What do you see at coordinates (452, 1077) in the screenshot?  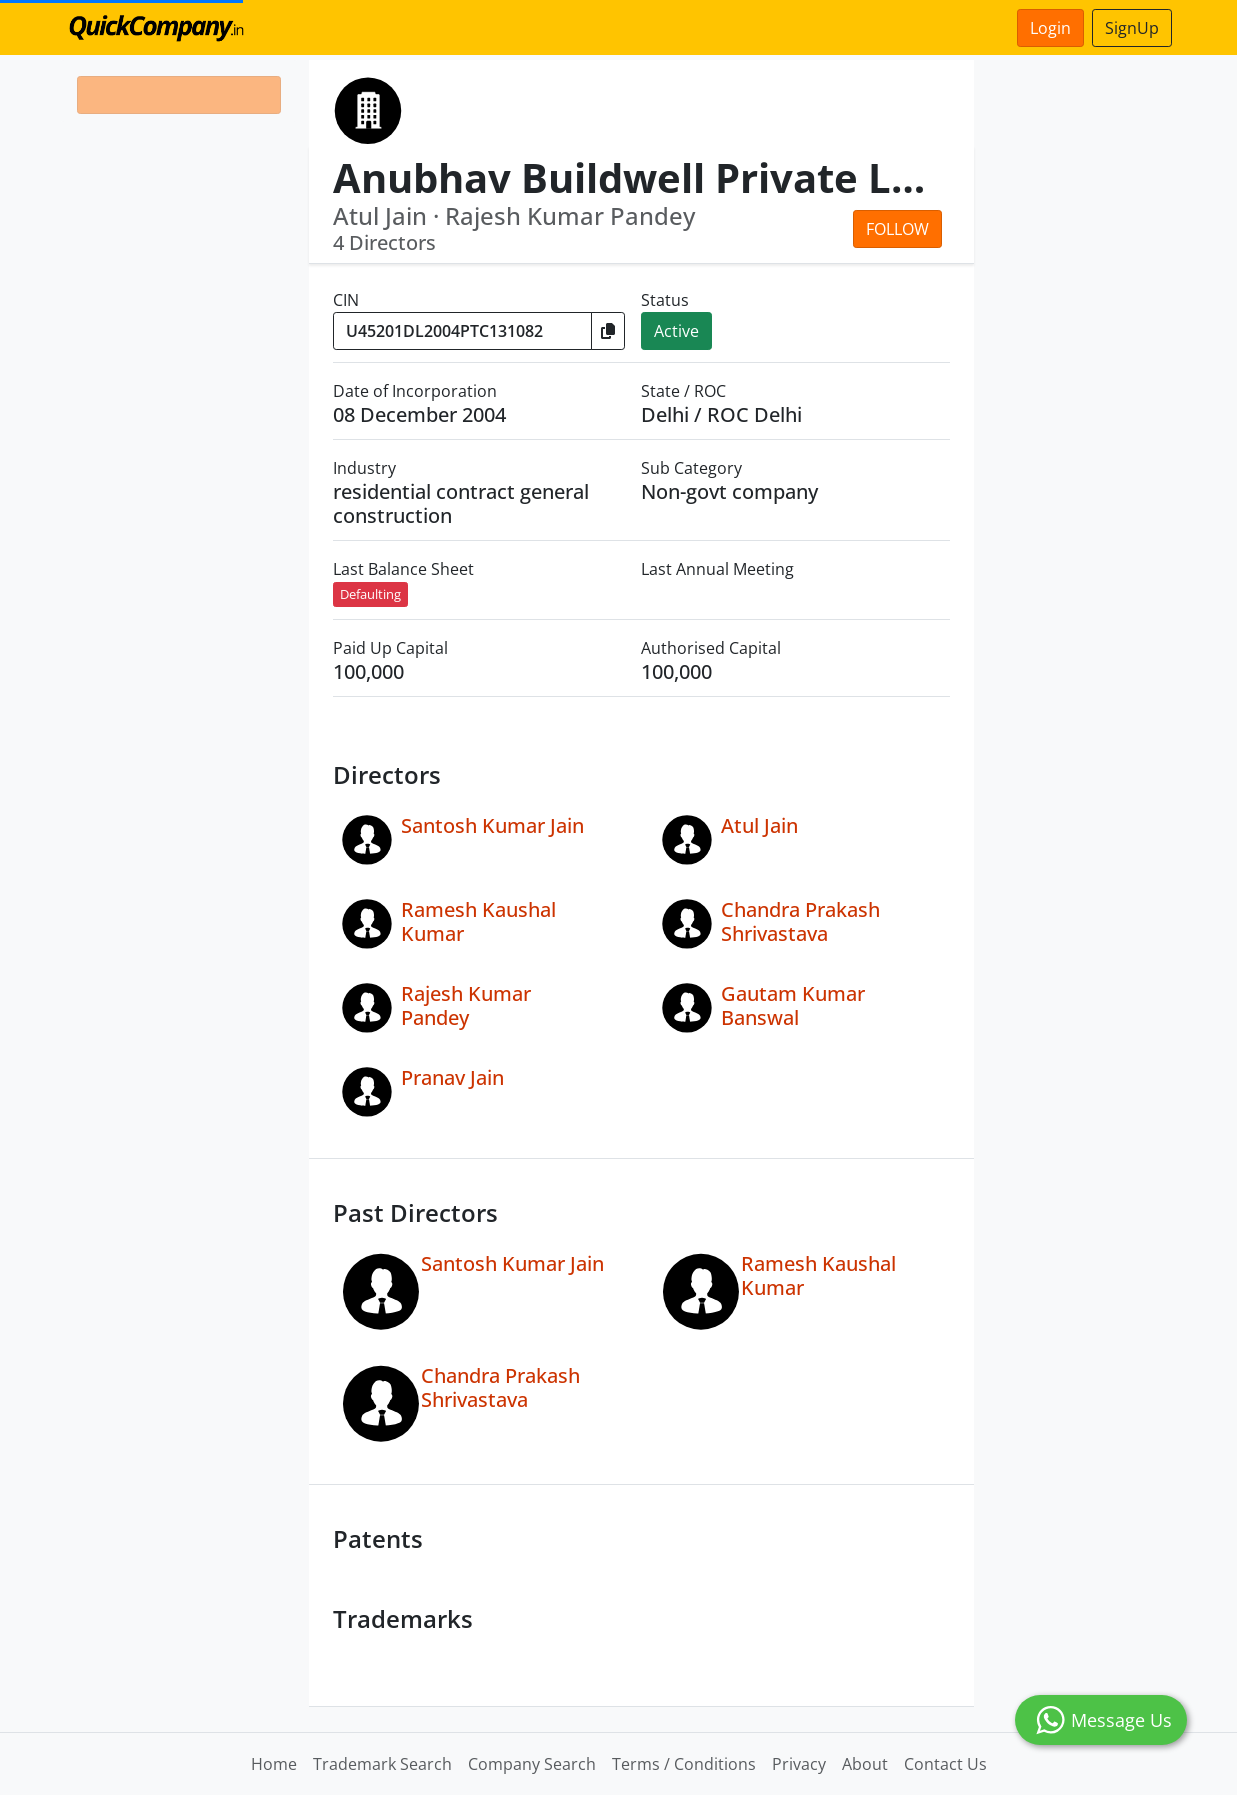 I see `Pranav Jain` at bounding box center [452, 1077].